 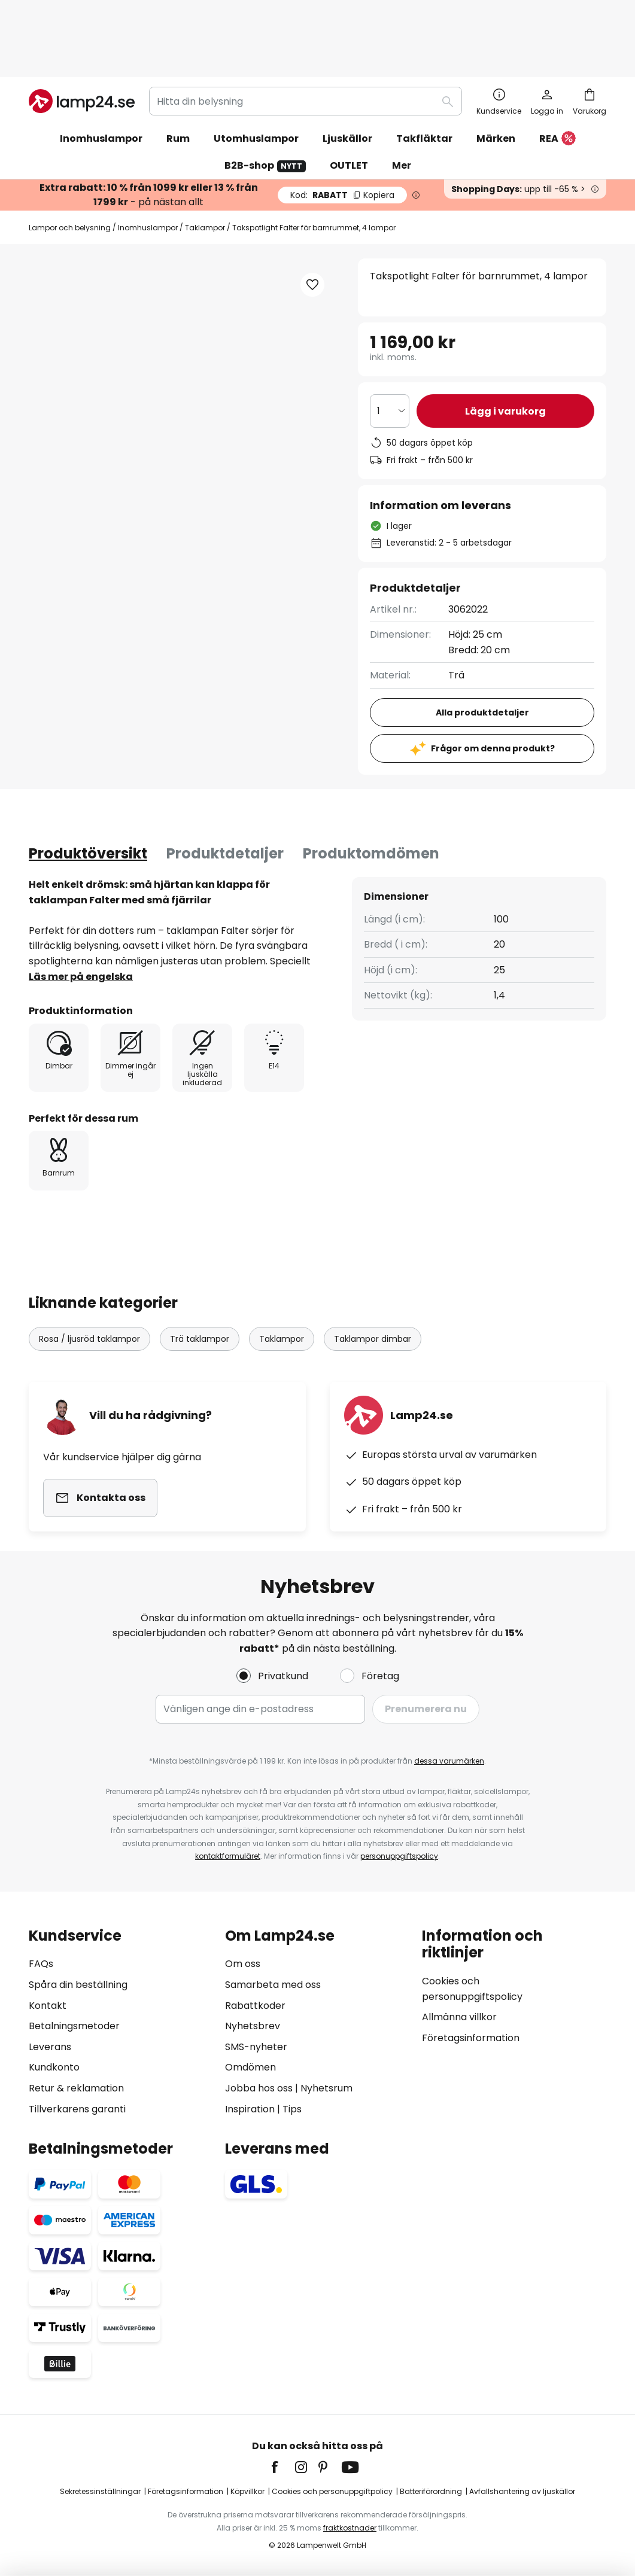 I want to click on Allmänna villkor, so click(x=459, y=2017).